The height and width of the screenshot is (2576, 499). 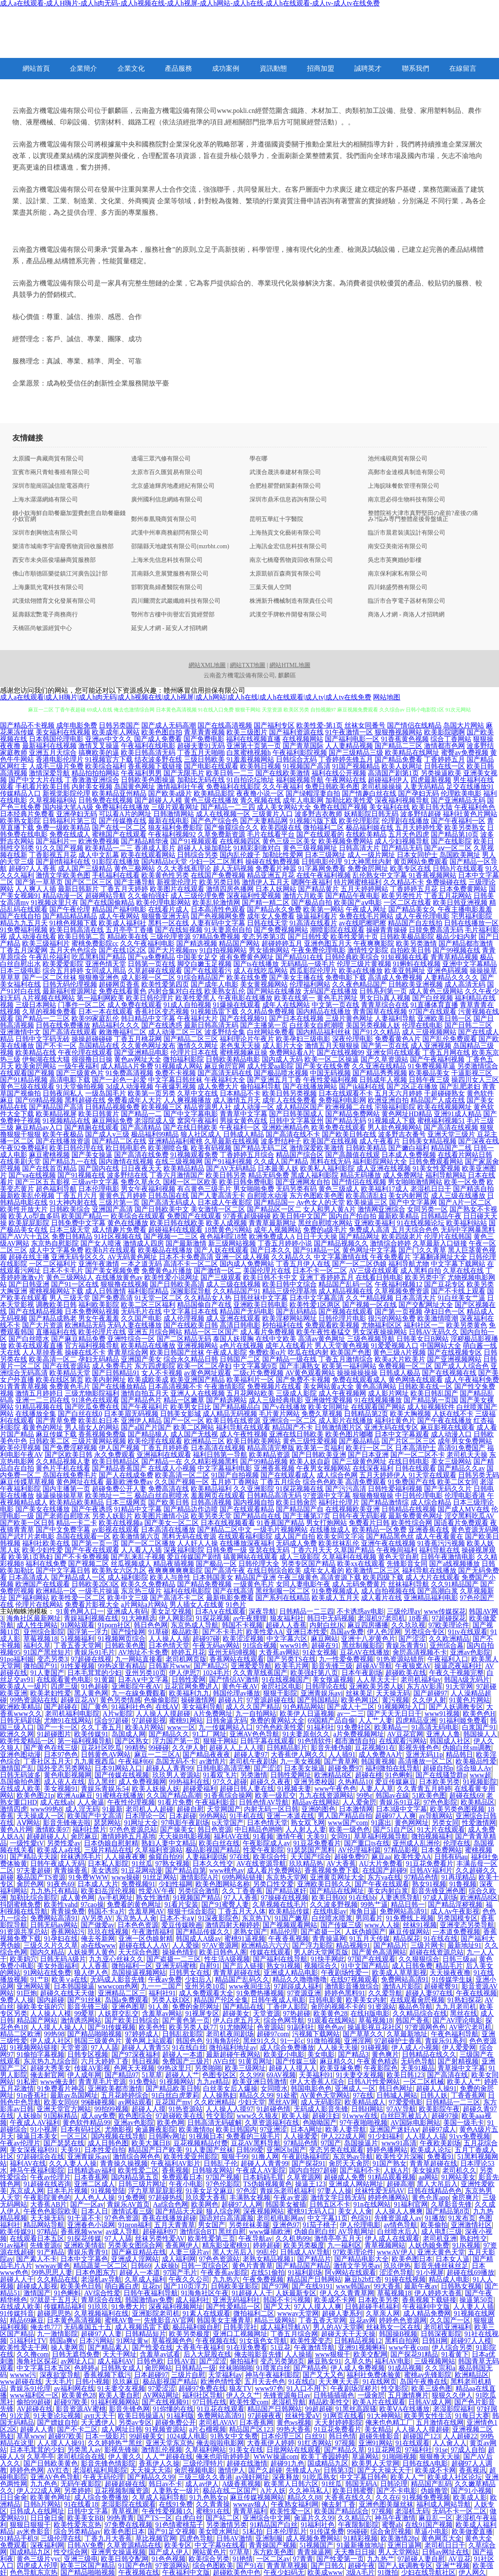 What do you see at coordinates (155, 2129) in the screenshot?
I see `肏逼舞夜影院` at bounding box center [155, 2129].